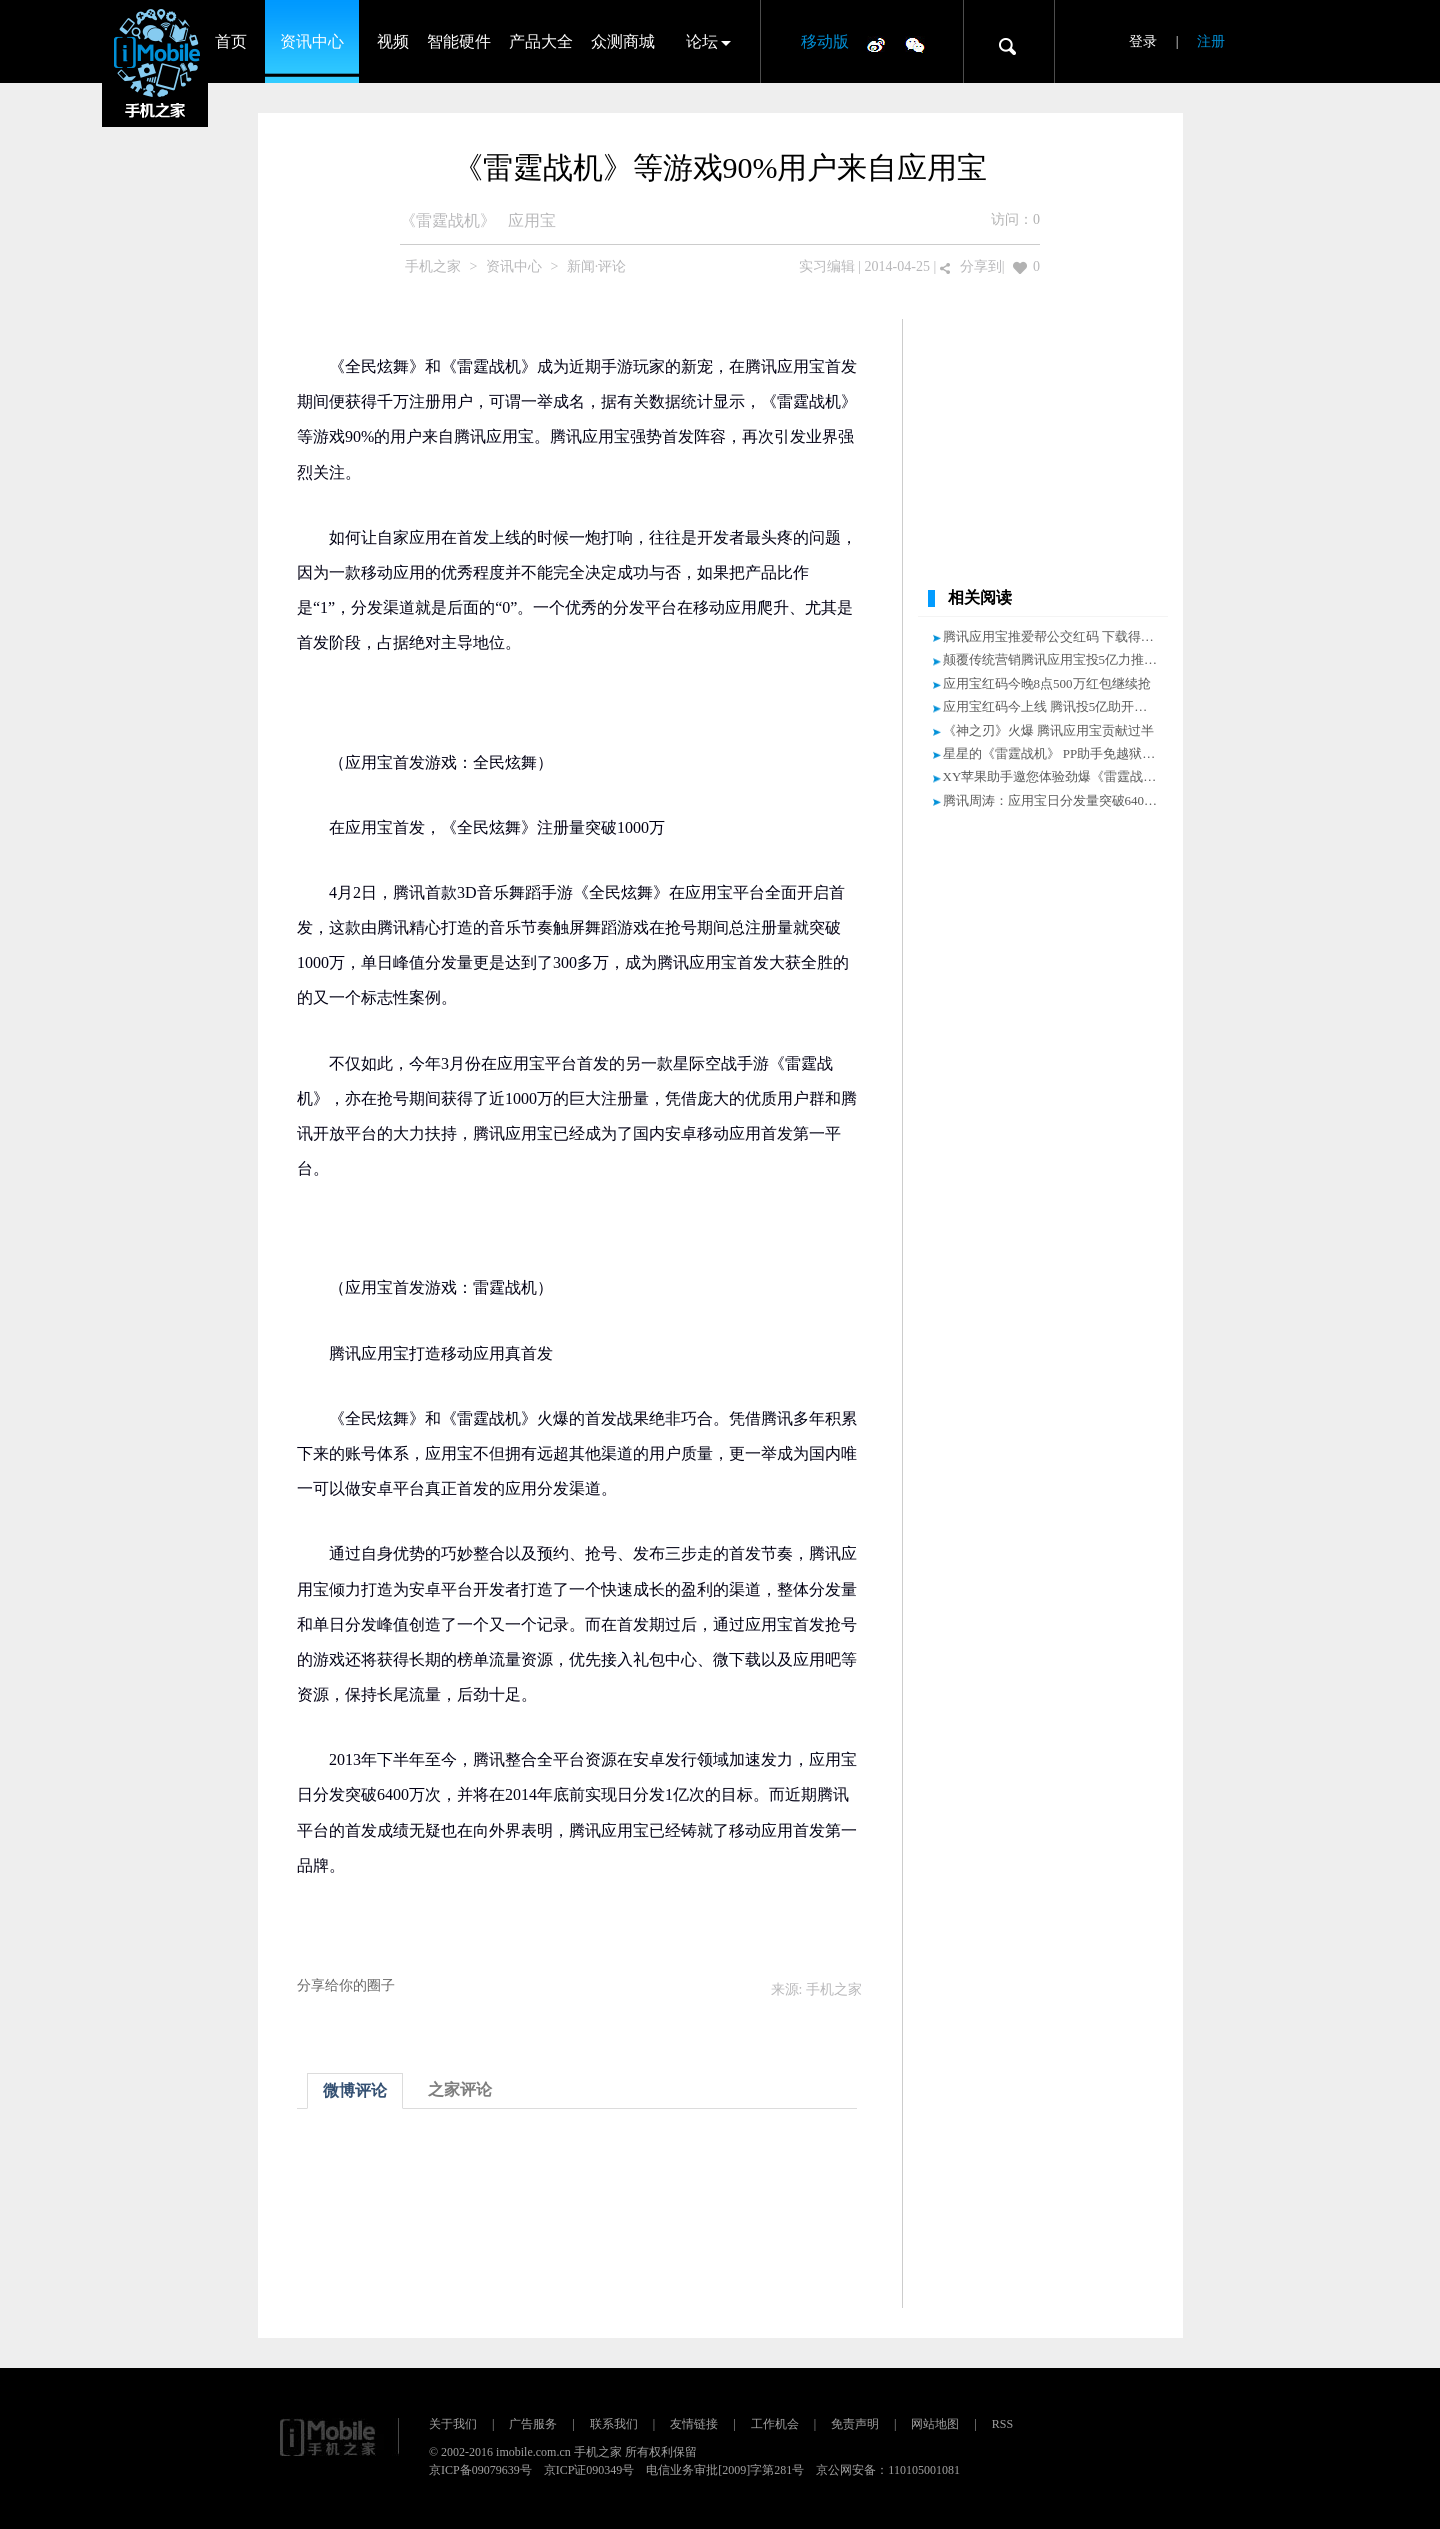 The height and width of the screenshot is (2529, 1440). I want to click on 资讯中心, so click(312, 41).